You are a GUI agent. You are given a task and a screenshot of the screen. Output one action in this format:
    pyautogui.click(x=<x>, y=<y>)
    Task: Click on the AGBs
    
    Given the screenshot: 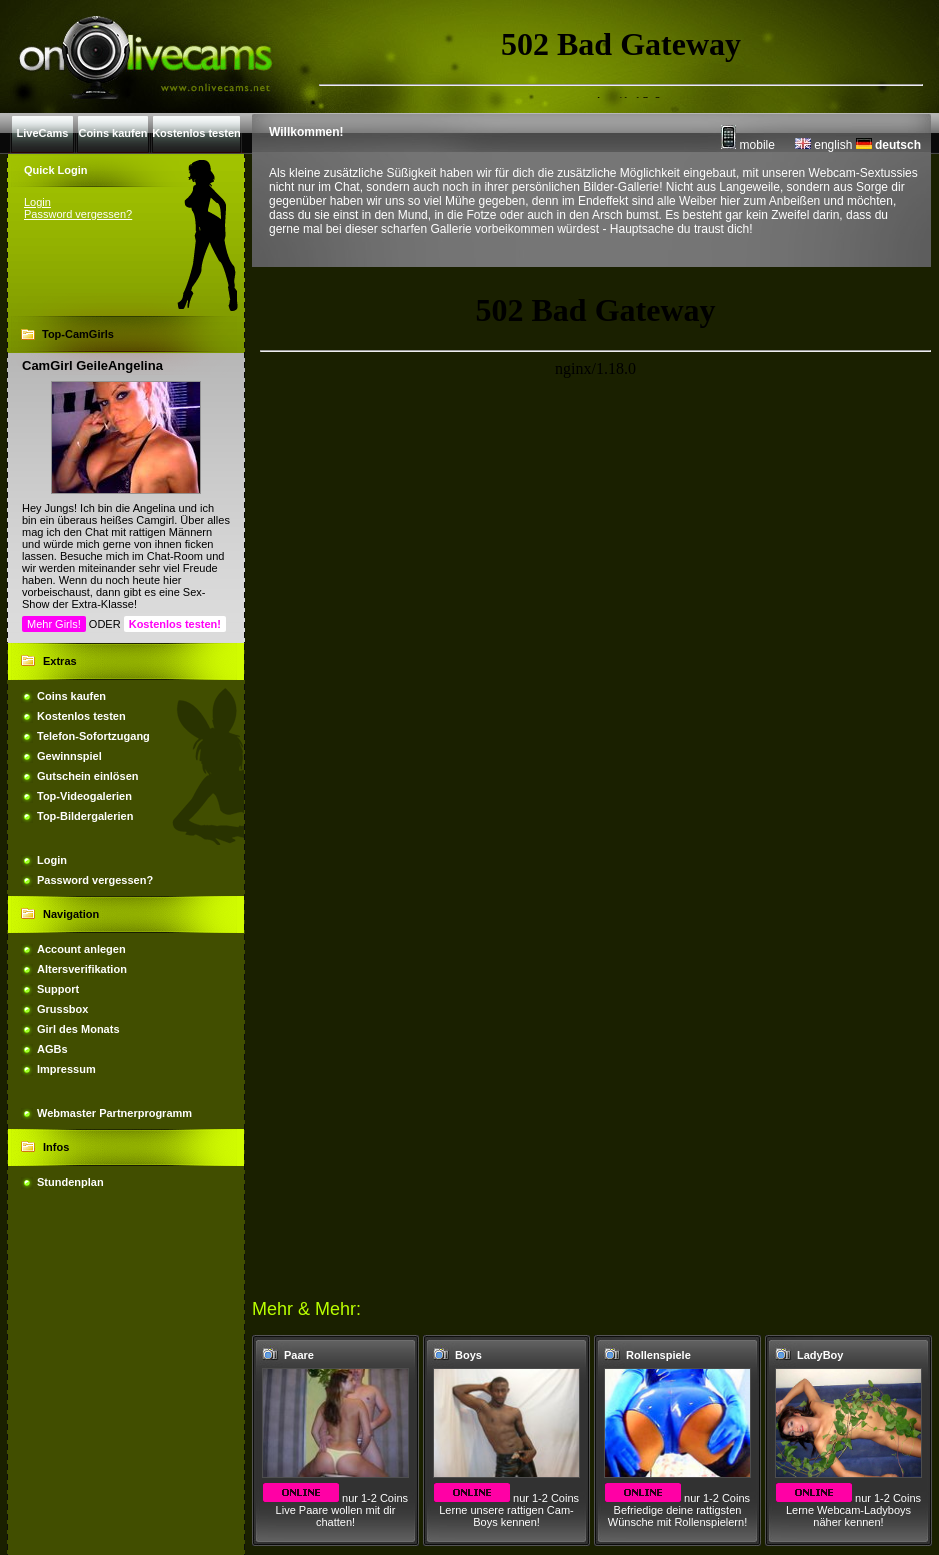 What is the action you would take?
    pyautogui.click(x=52, y=1049)
    